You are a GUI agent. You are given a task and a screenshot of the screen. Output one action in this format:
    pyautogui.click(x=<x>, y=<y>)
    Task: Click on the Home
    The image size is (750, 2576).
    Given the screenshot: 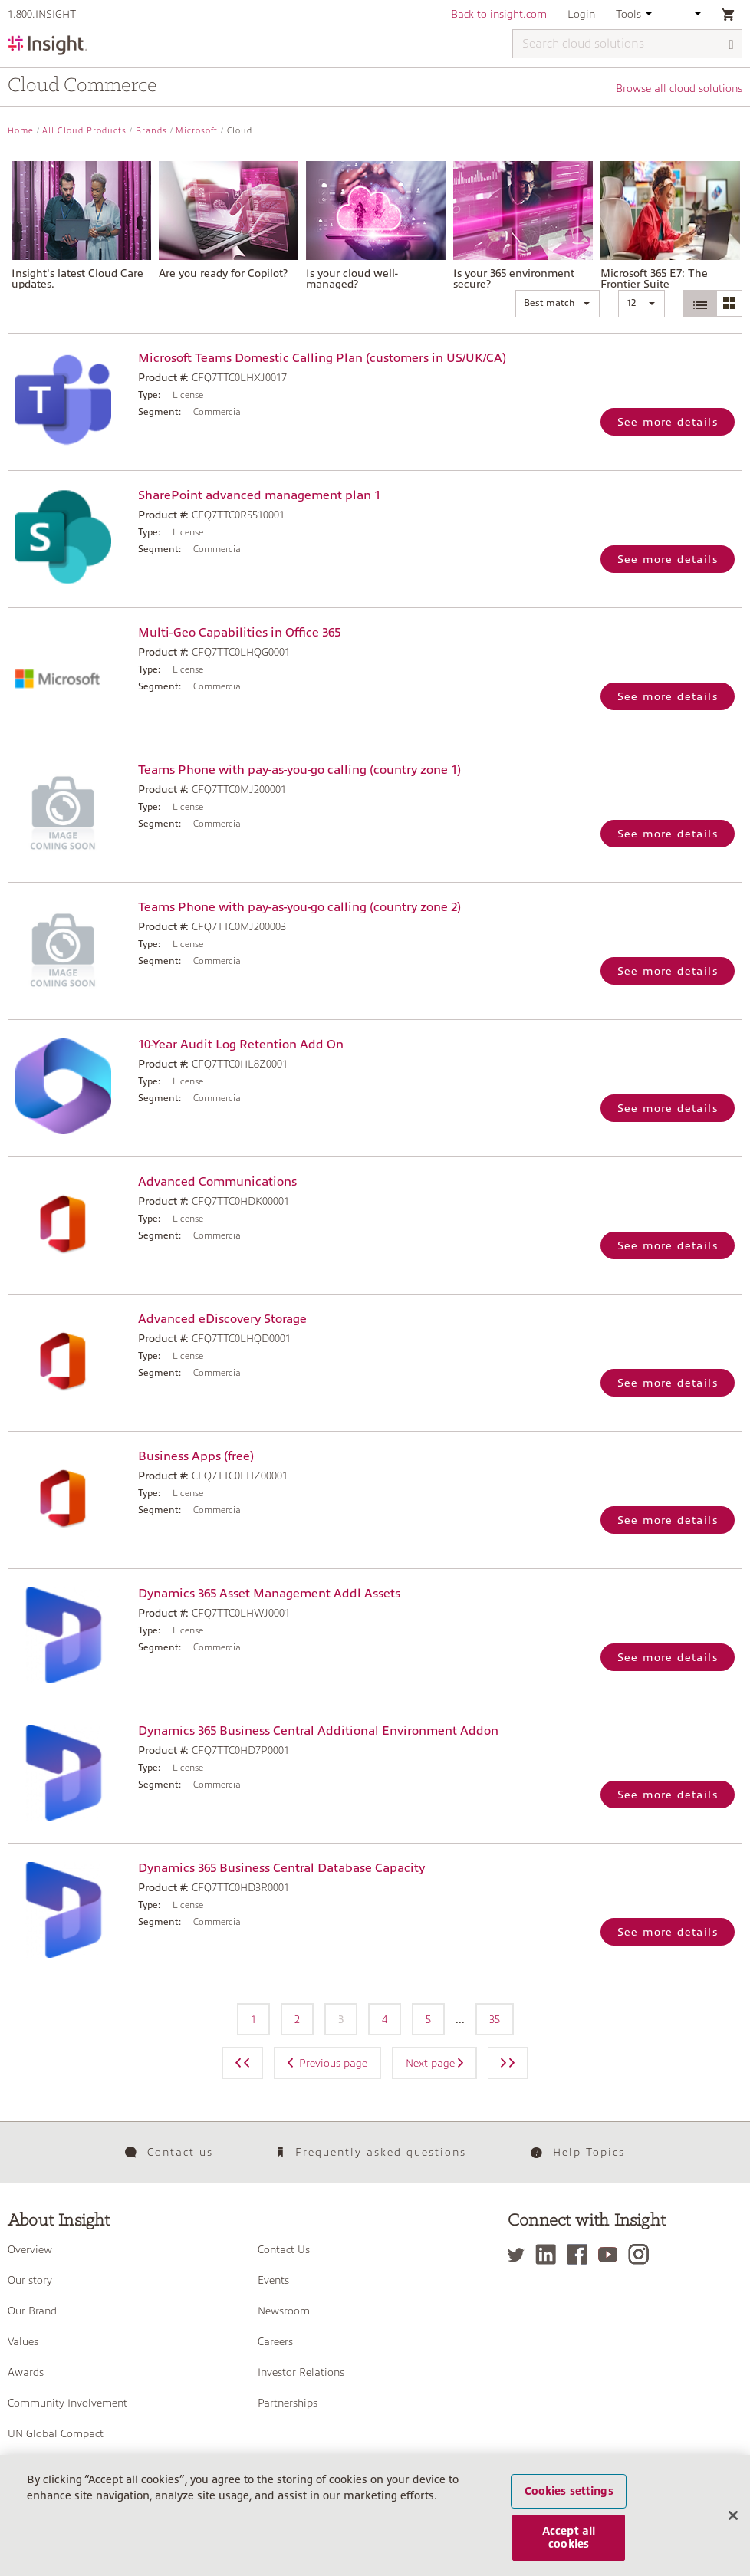 What is the action you would take?
    pyautogui.click(x=21, y=131)
    